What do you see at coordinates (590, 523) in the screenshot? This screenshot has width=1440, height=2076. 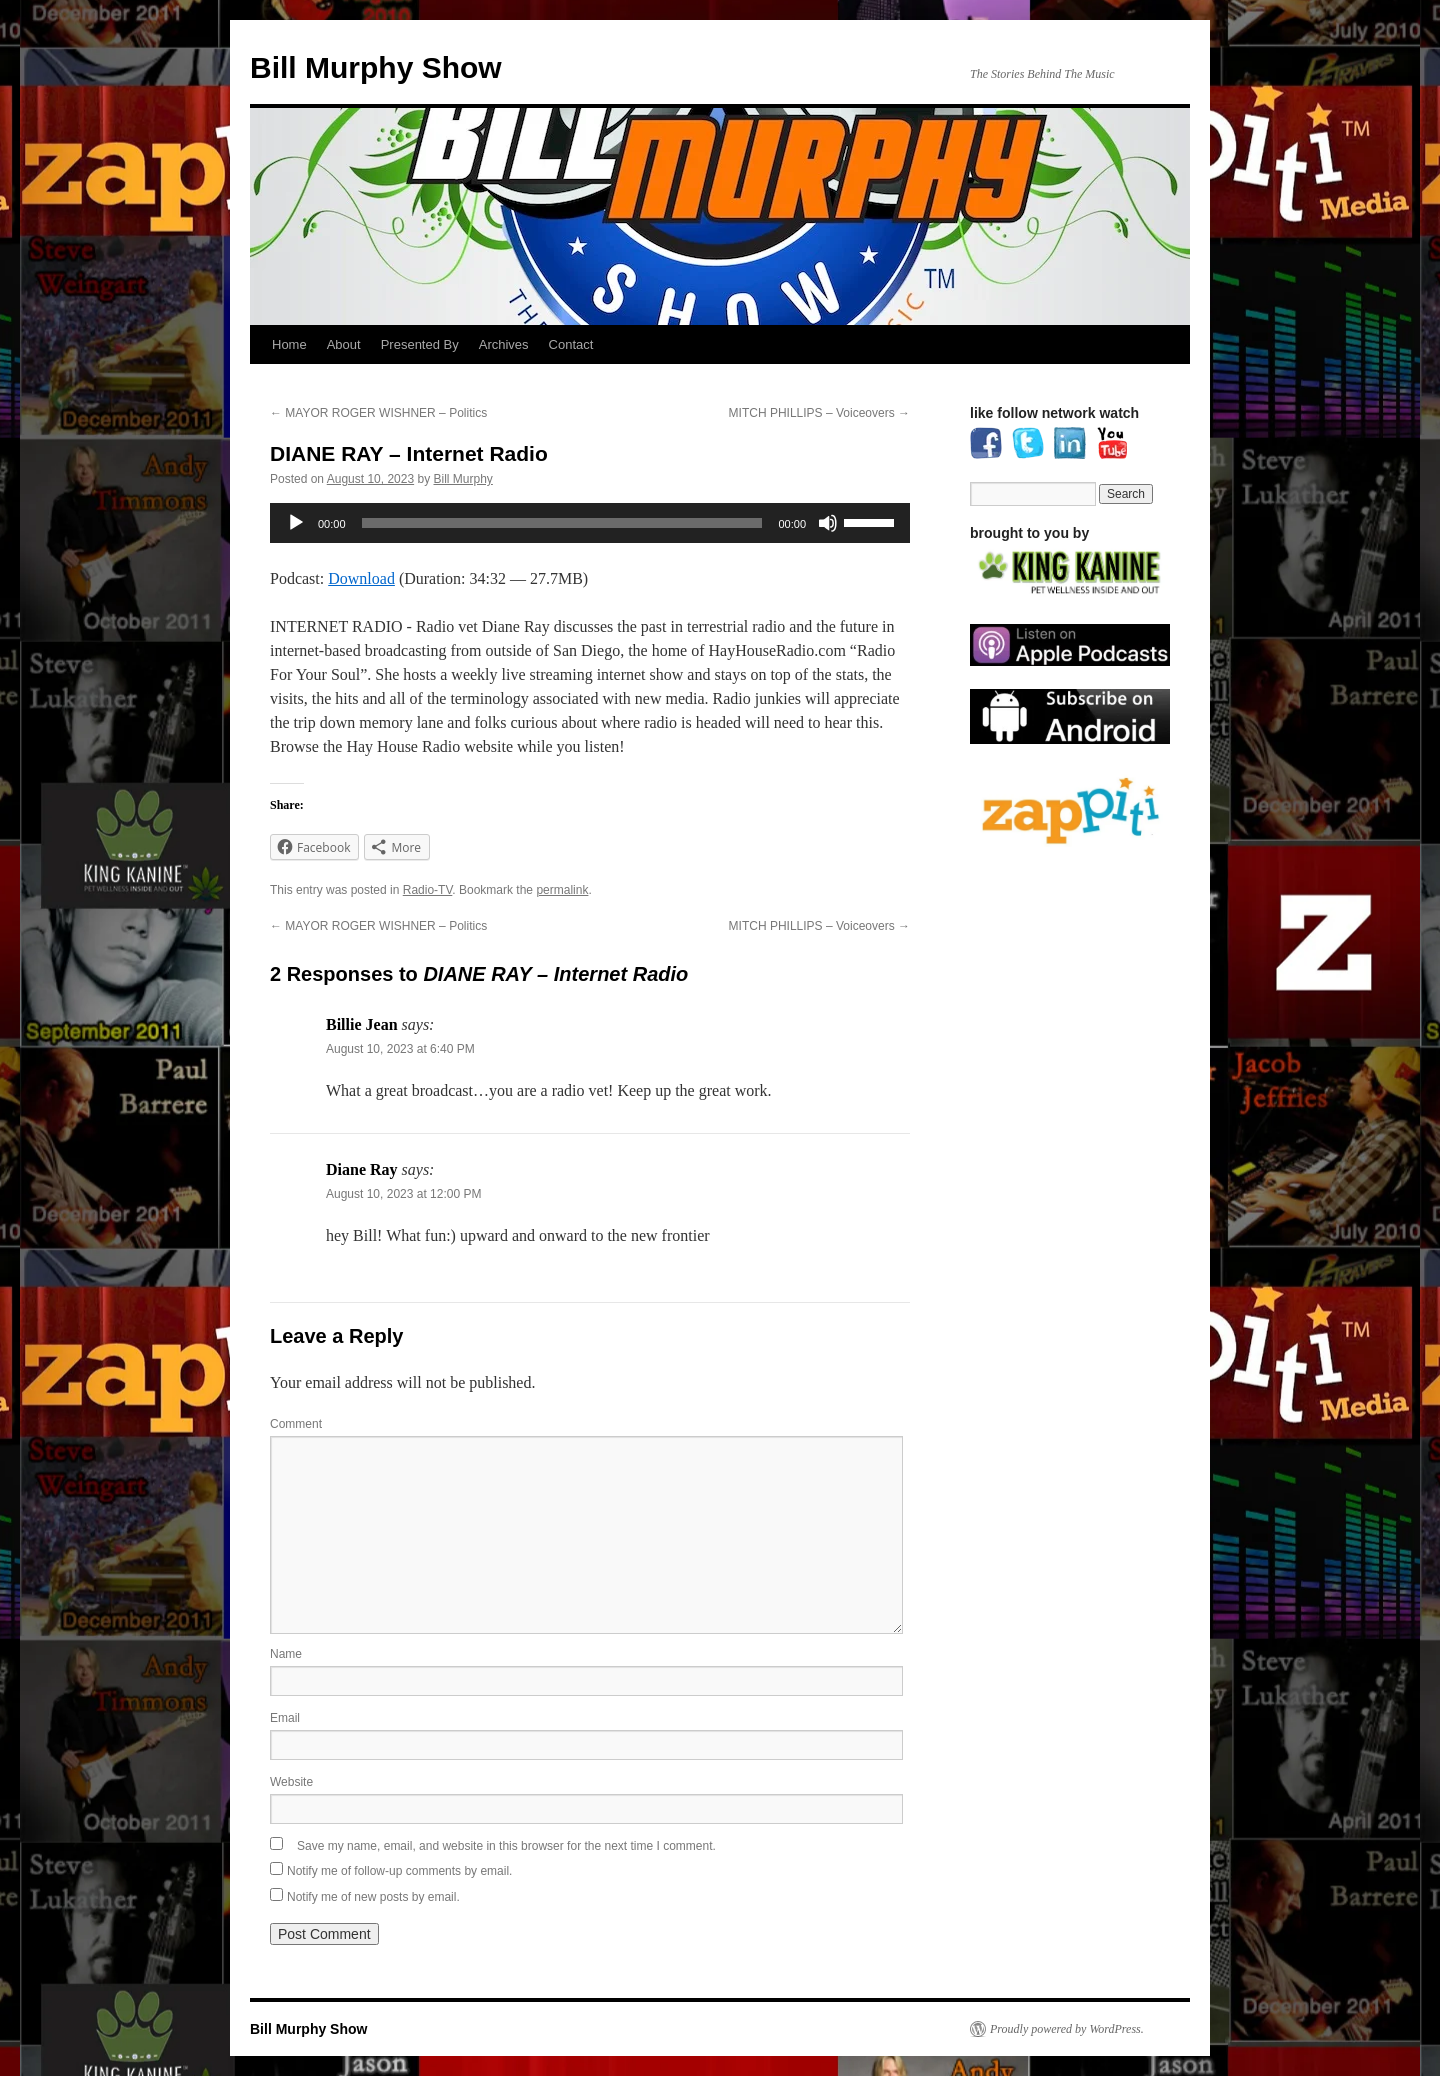 I see `[application]` at bounding box center [590, 523].